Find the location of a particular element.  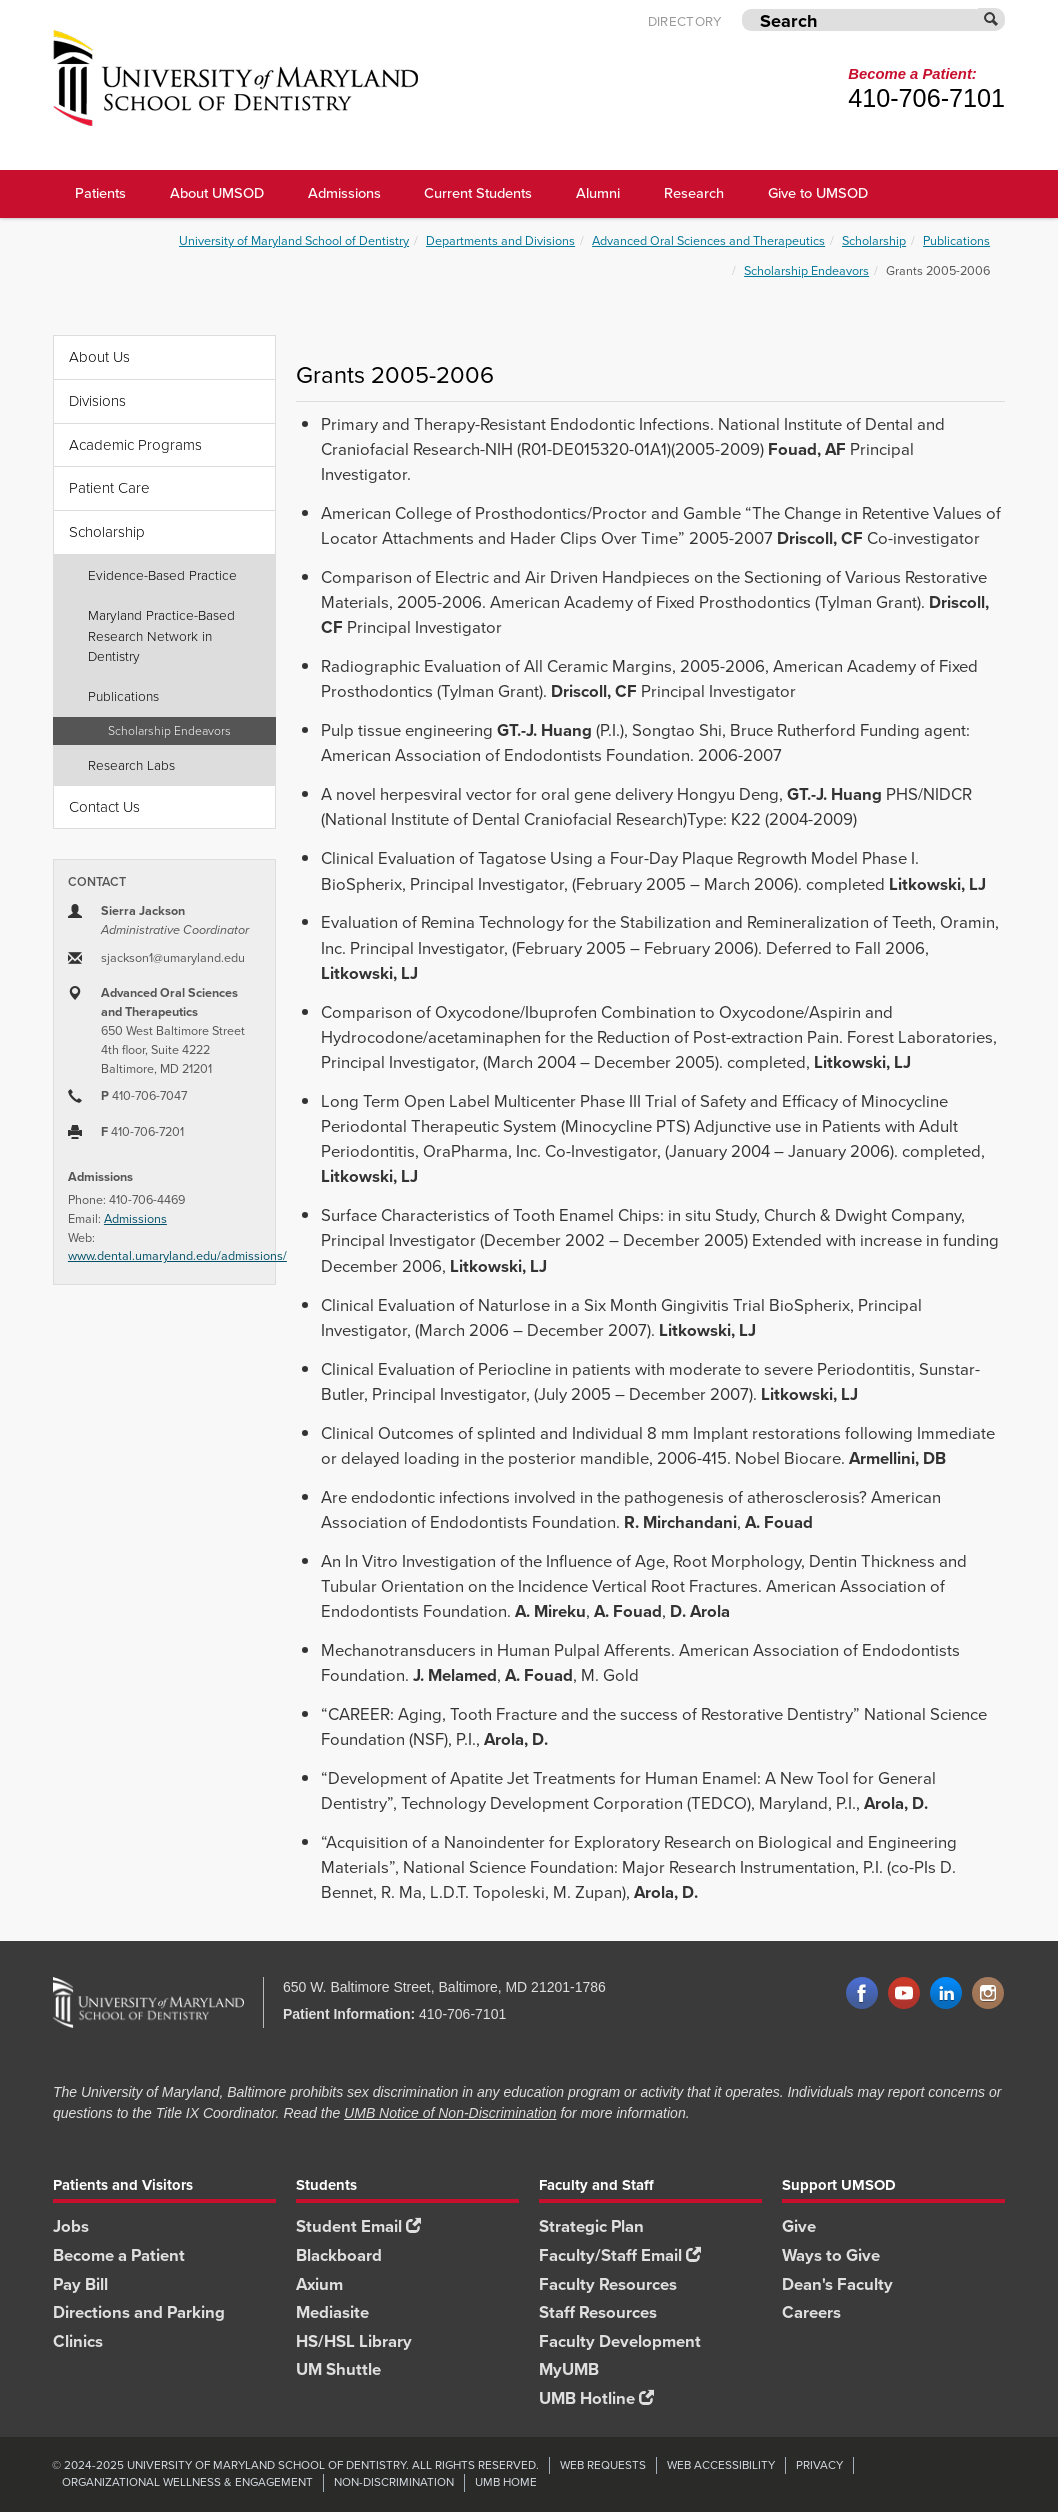

About UMSOD [About UMSOD main menu link] is located at coordinates (217, 193).